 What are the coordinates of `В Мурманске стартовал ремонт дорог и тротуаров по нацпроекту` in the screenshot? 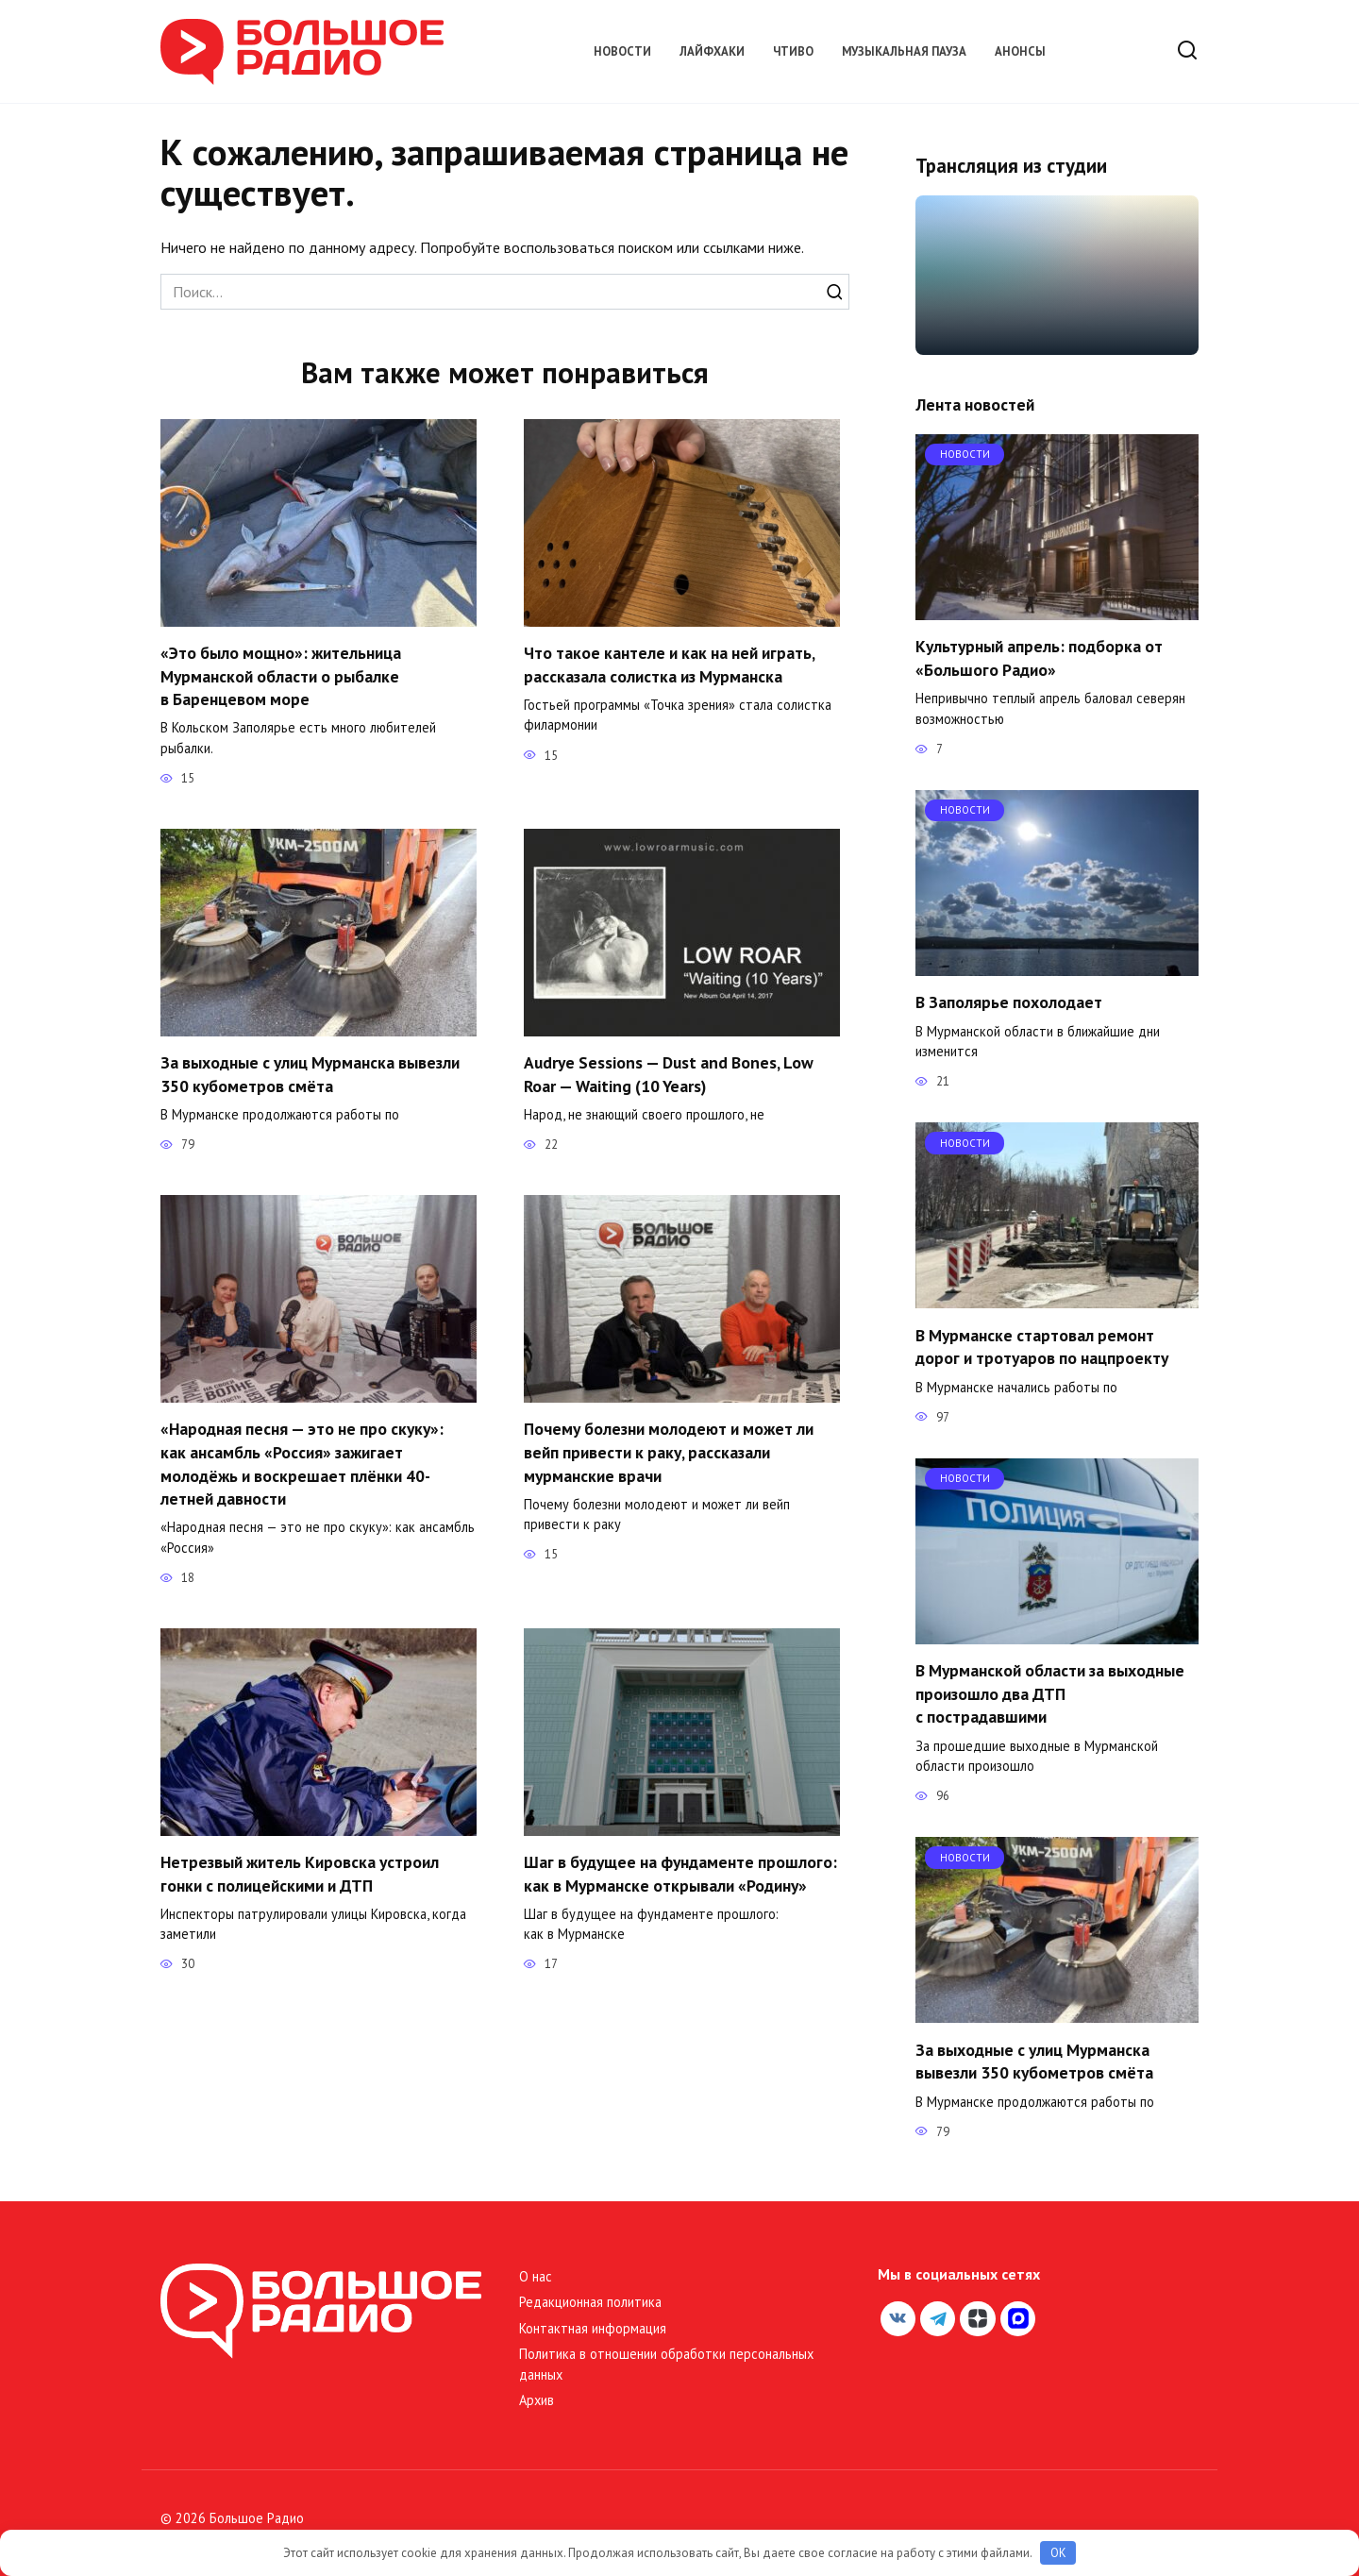 It's located at (1041, 1346).